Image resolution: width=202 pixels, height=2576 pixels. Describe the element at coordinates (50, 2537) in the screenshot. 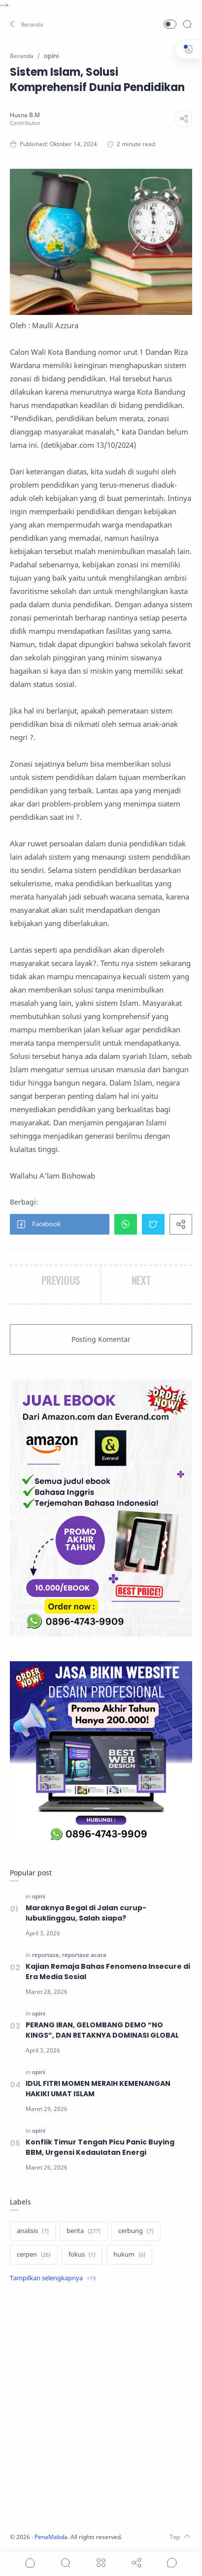

I see `PenaMabda` at that location.